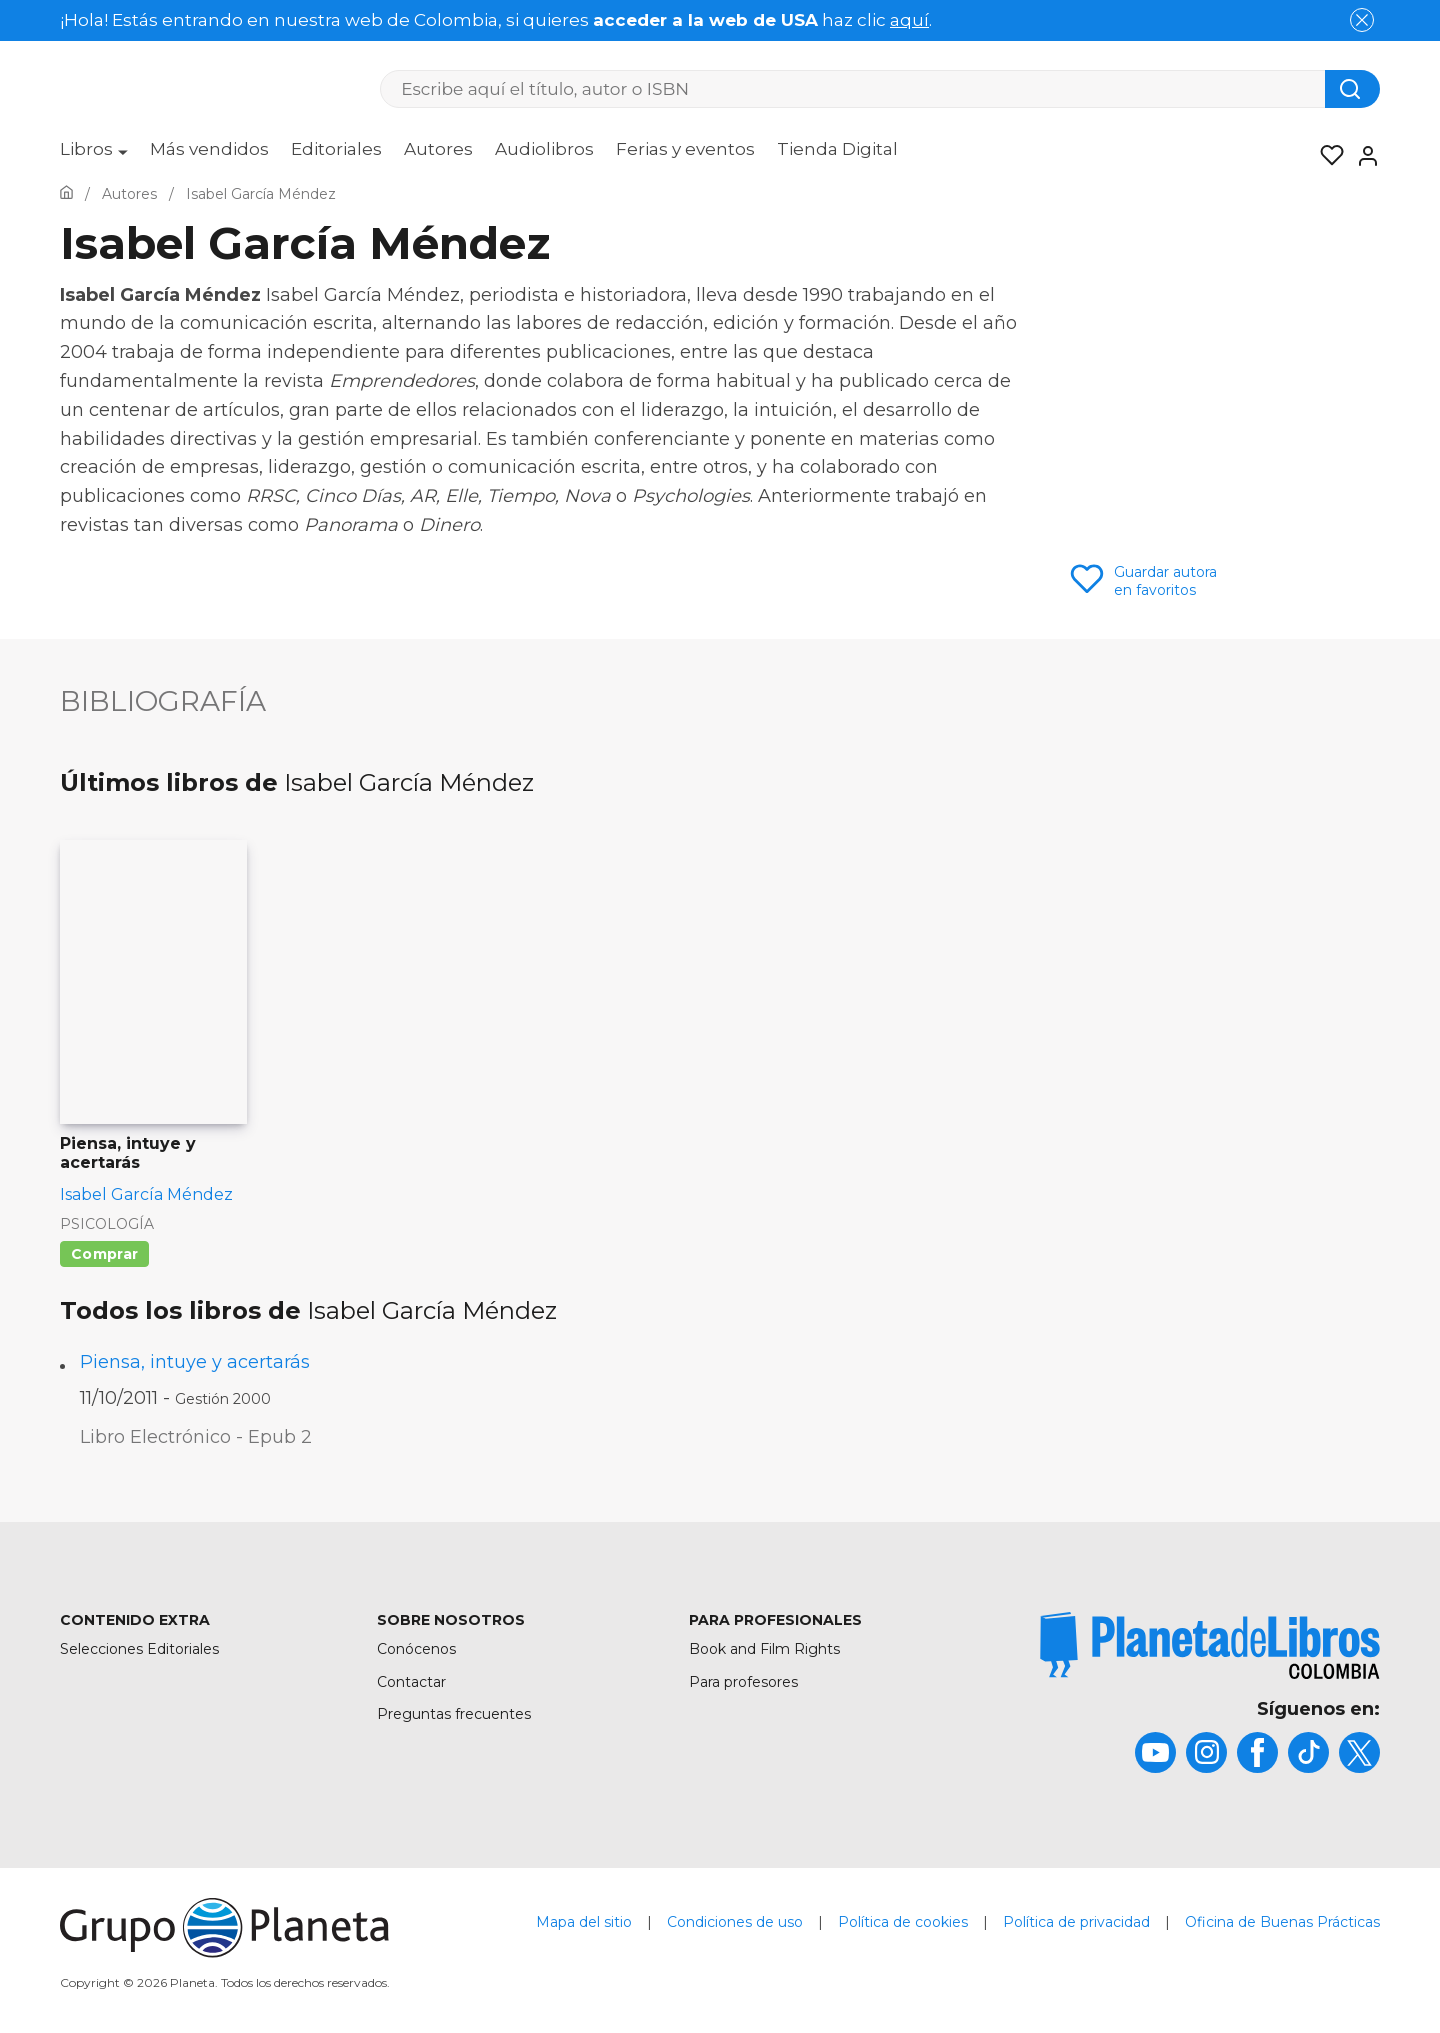 This screenshot has width=1440, height=2033. I want to click on [Mis Listas], so click(1326, 156).